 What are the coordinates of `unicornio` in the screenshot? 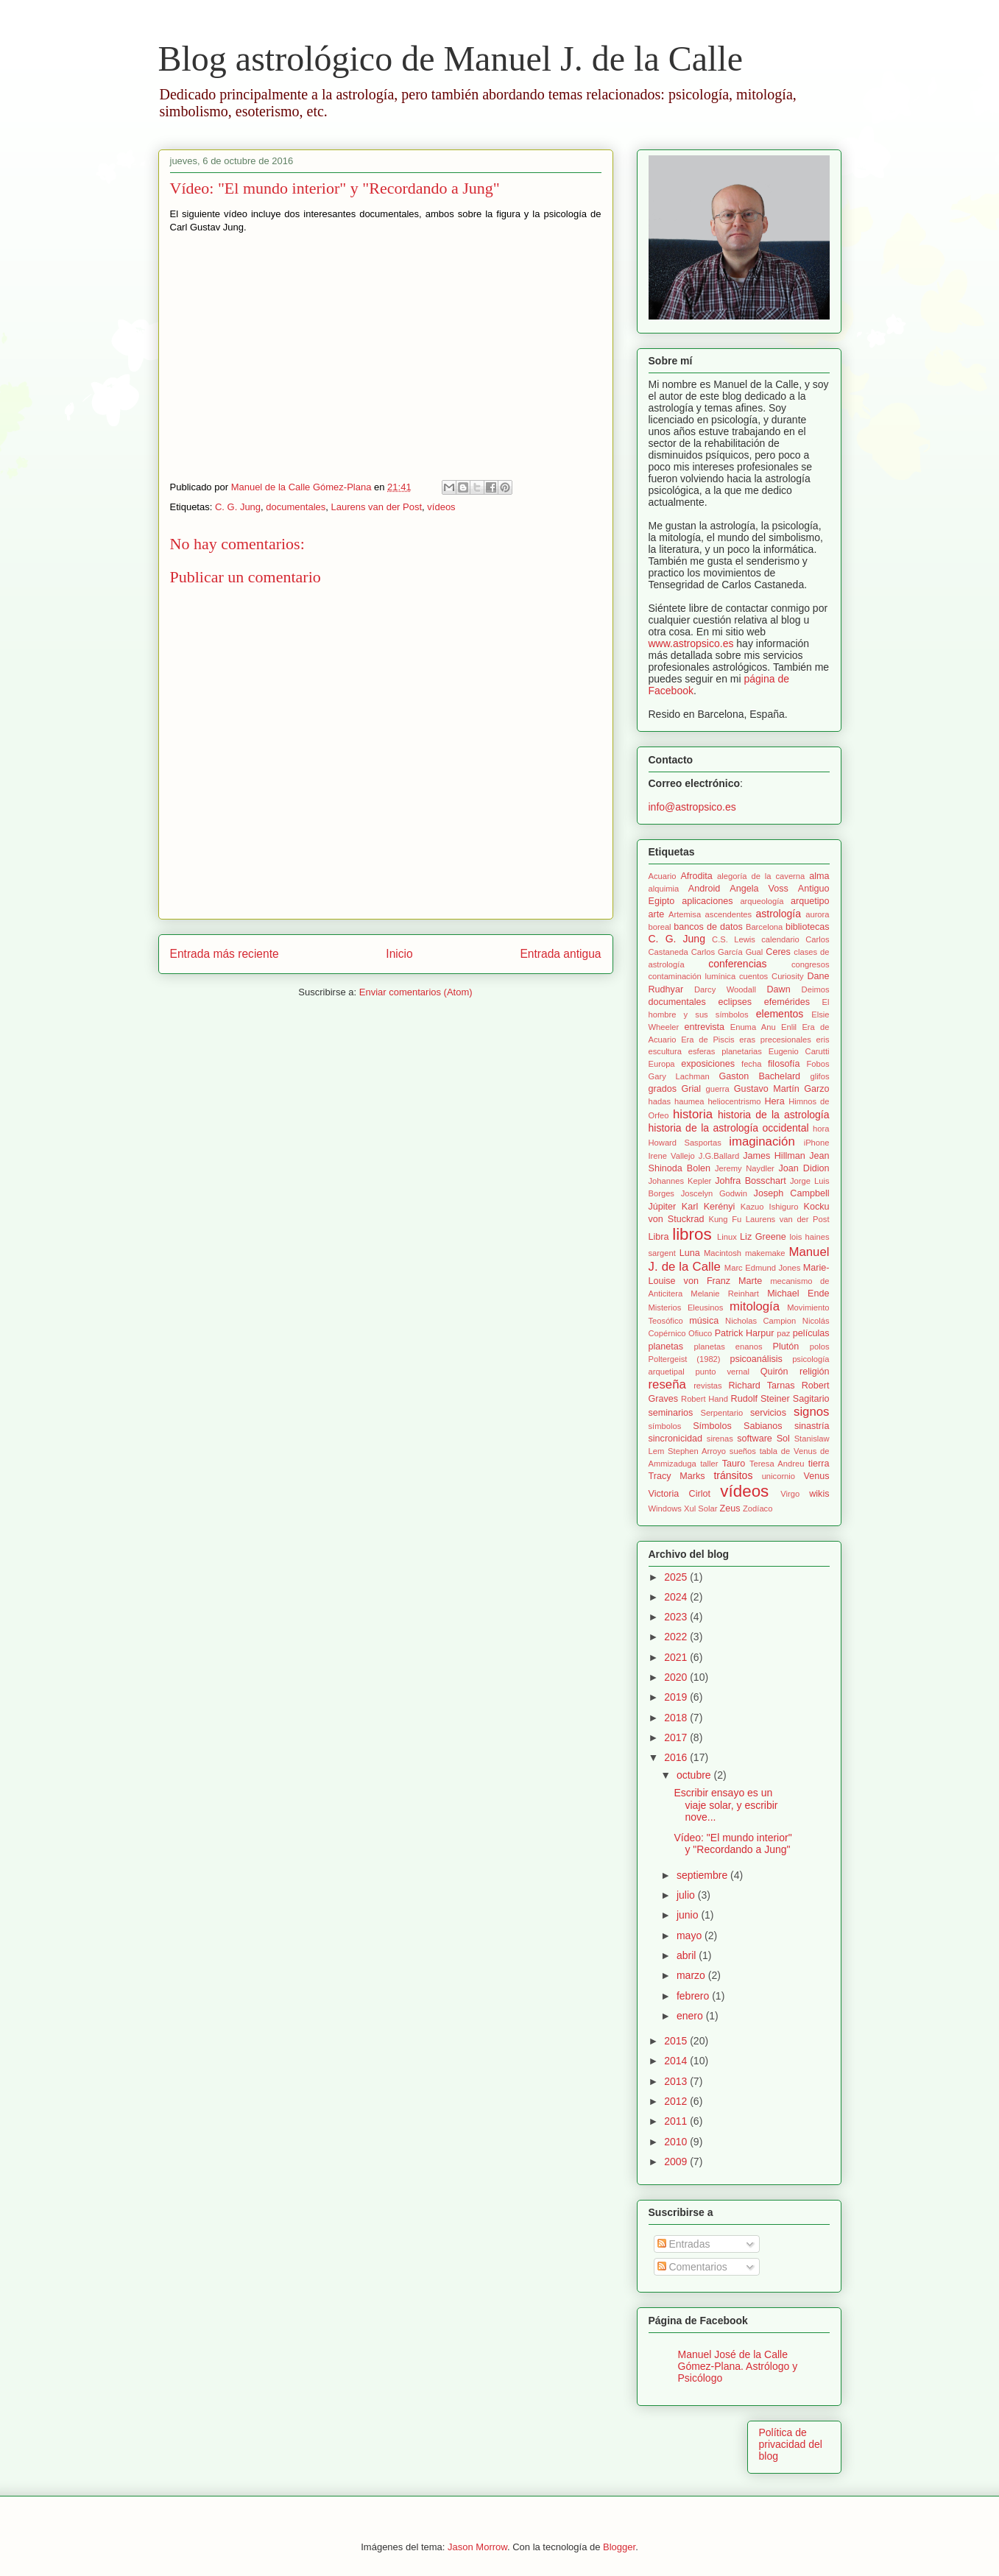 It's located at (778, 1476).